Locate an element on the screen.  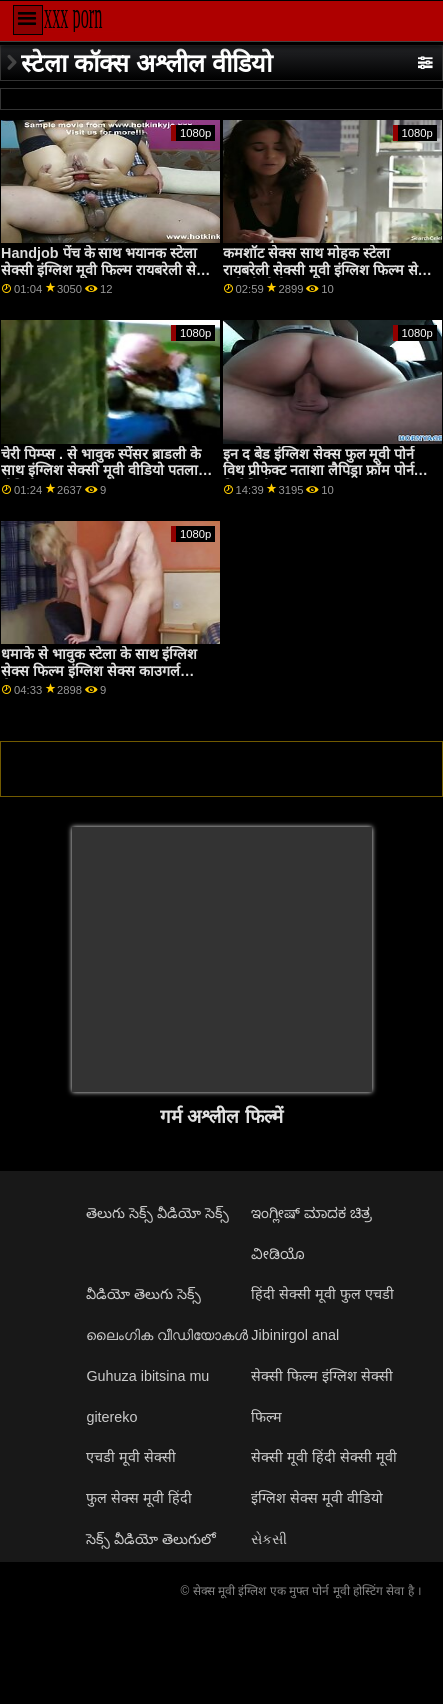
चेरी पिम्प्स . से भावुक स्पेंसर ब्राडली के साथ इंग्लिश सेक्सी मूवी वीडियो पतला वीडियो is located at coordinates (101, 470).